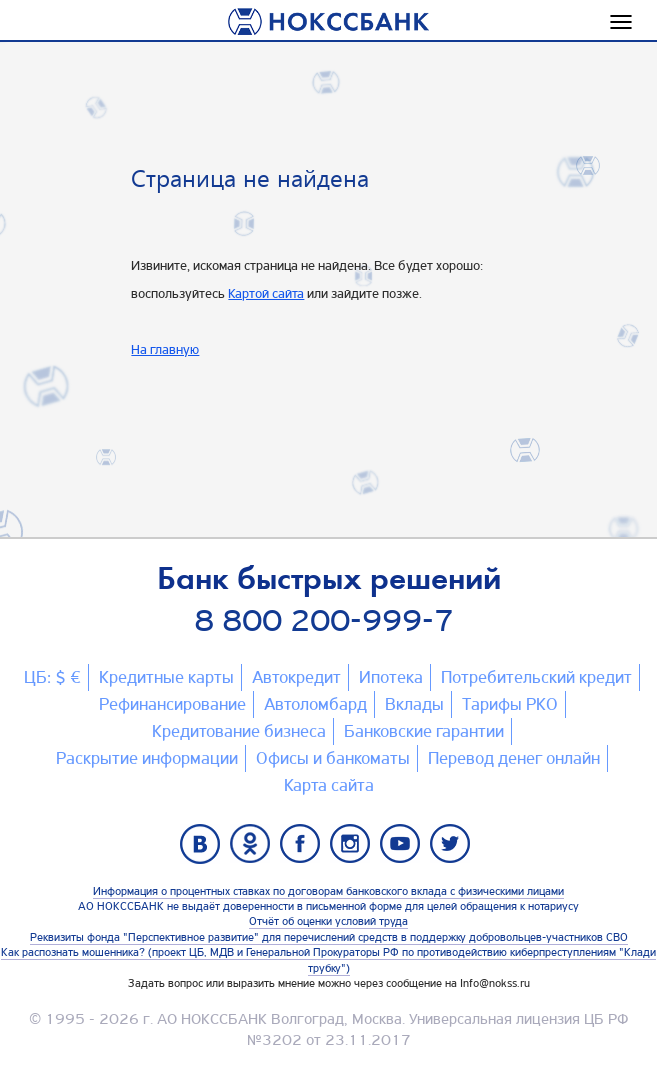 The height and width of the screenshot is (1087, 657). What do you see at coordinates (536, 677) in the screenshot?
I see `Потребительский кредит` at bounding box center [536, 677].